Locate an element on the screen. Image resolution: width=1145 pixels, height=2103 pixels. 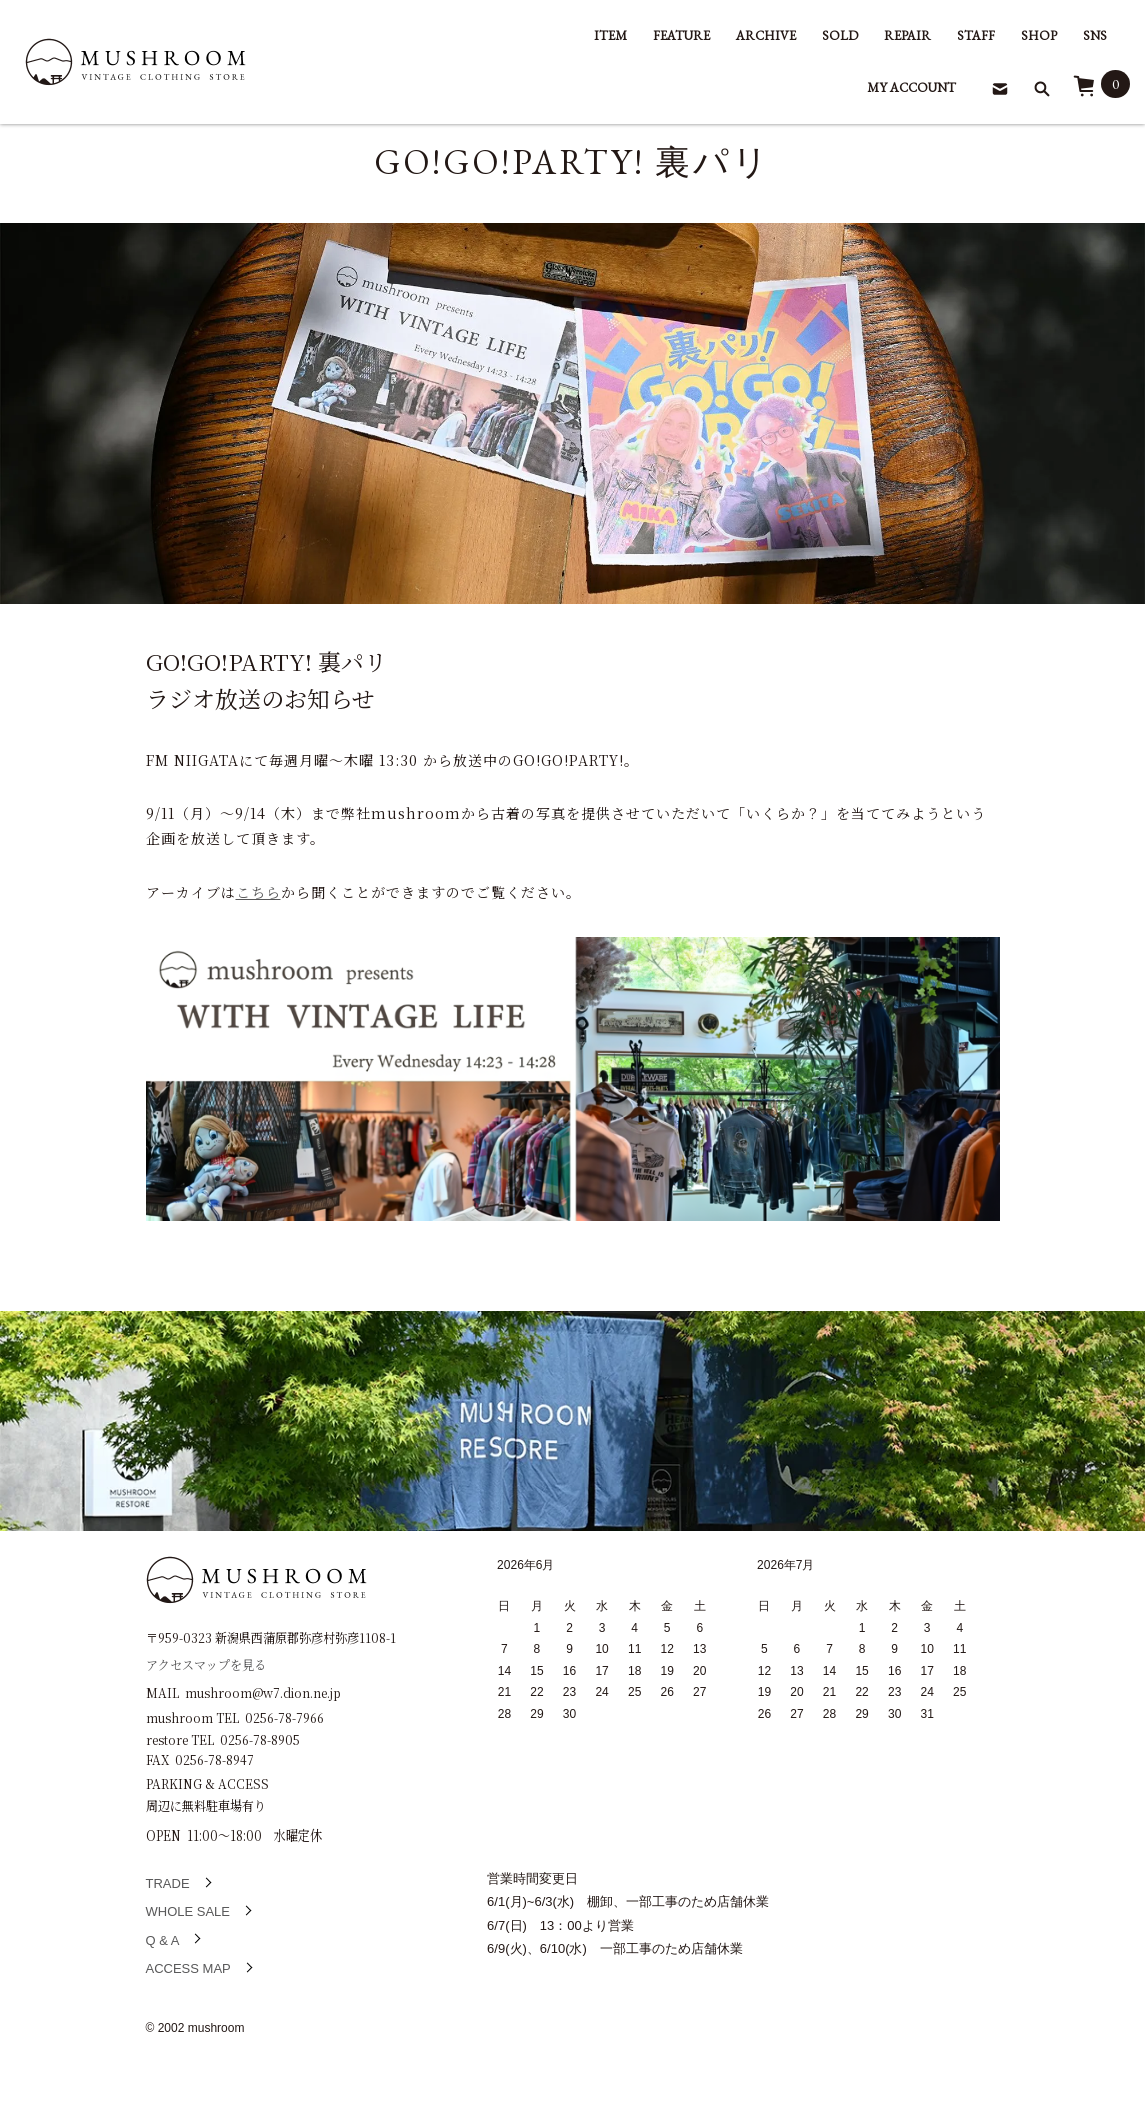
FEATURE is located at coordinates (681, 35).